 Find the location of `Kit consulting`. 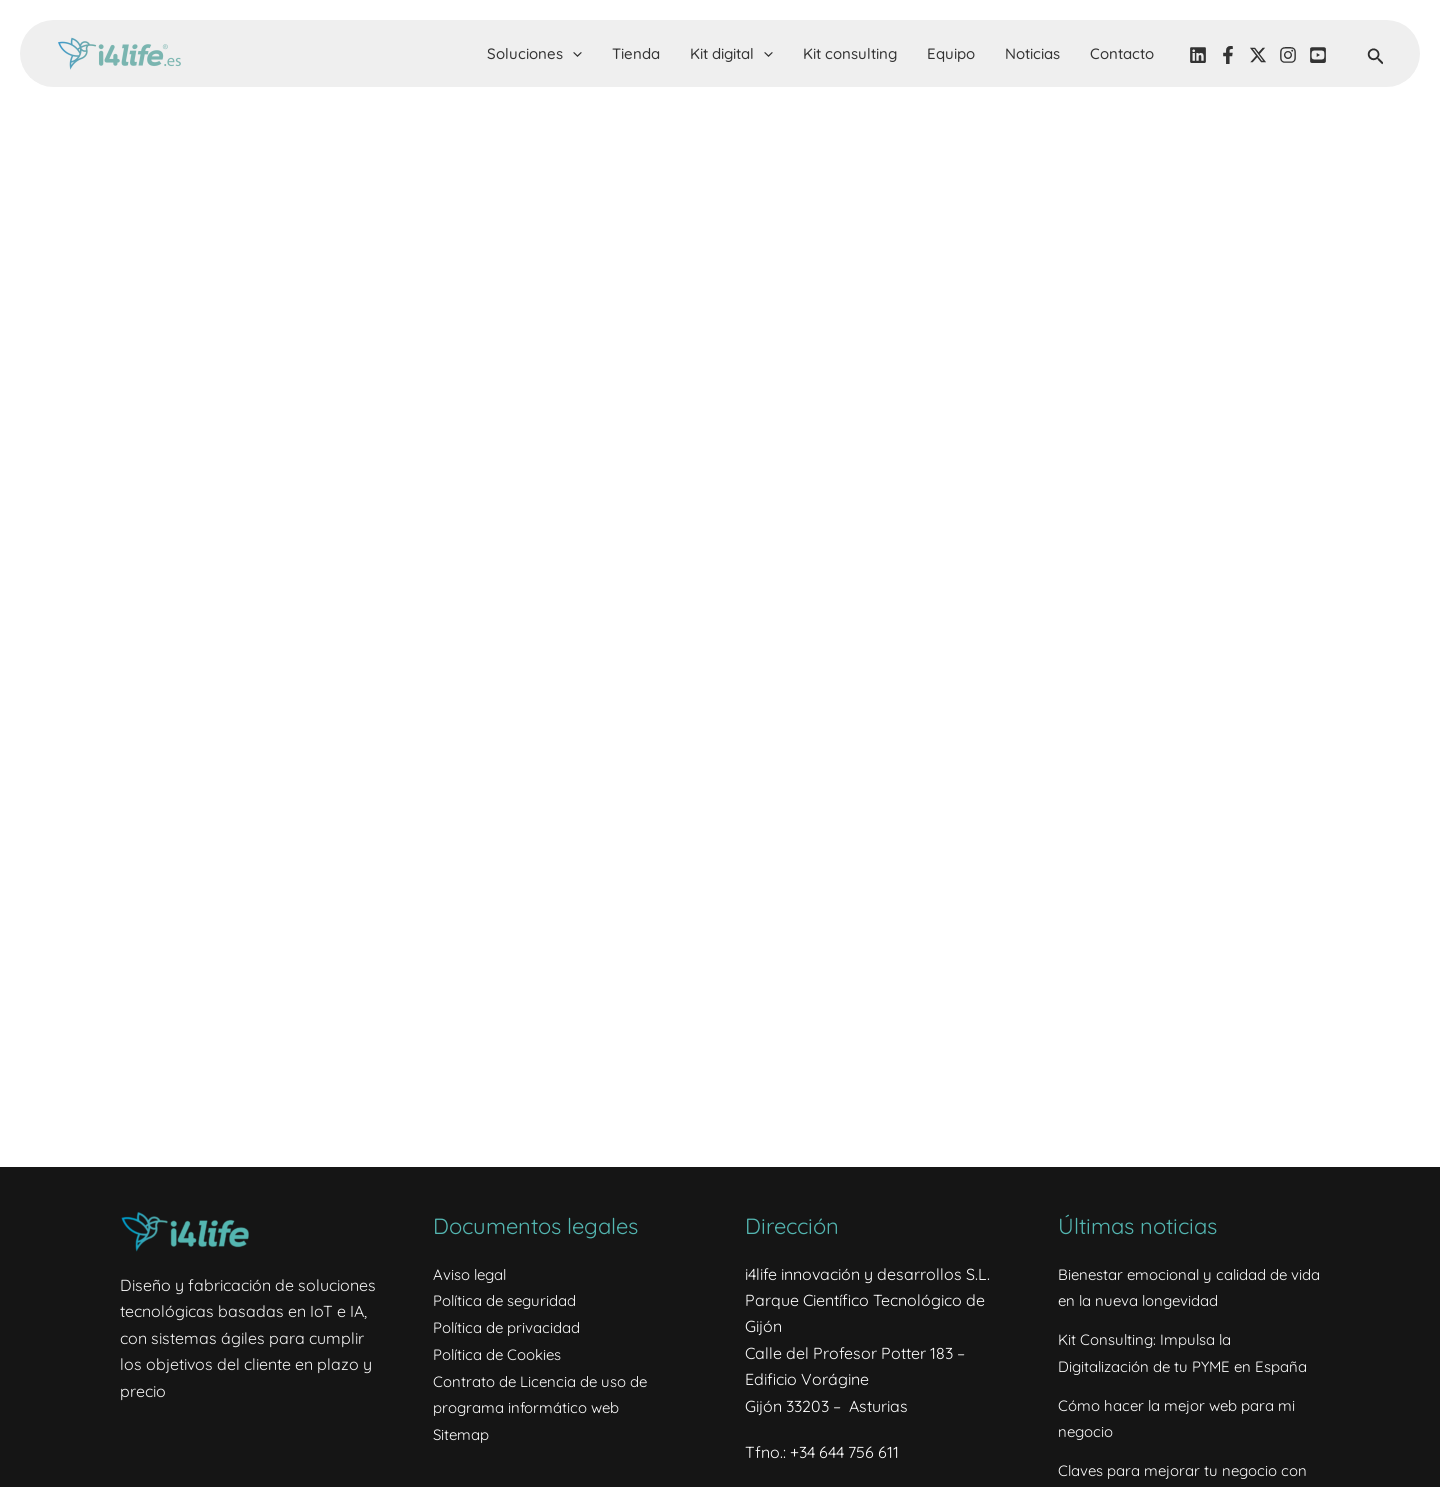

Kit consulting is located at coordinates (850, 53).